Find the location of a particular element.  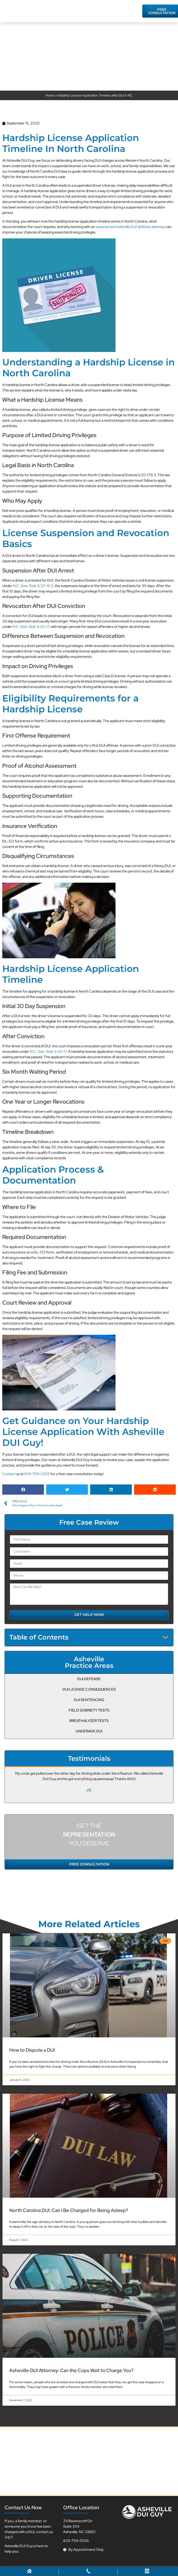

Field Sobriety Tests is located at coordinates (89, 1711).